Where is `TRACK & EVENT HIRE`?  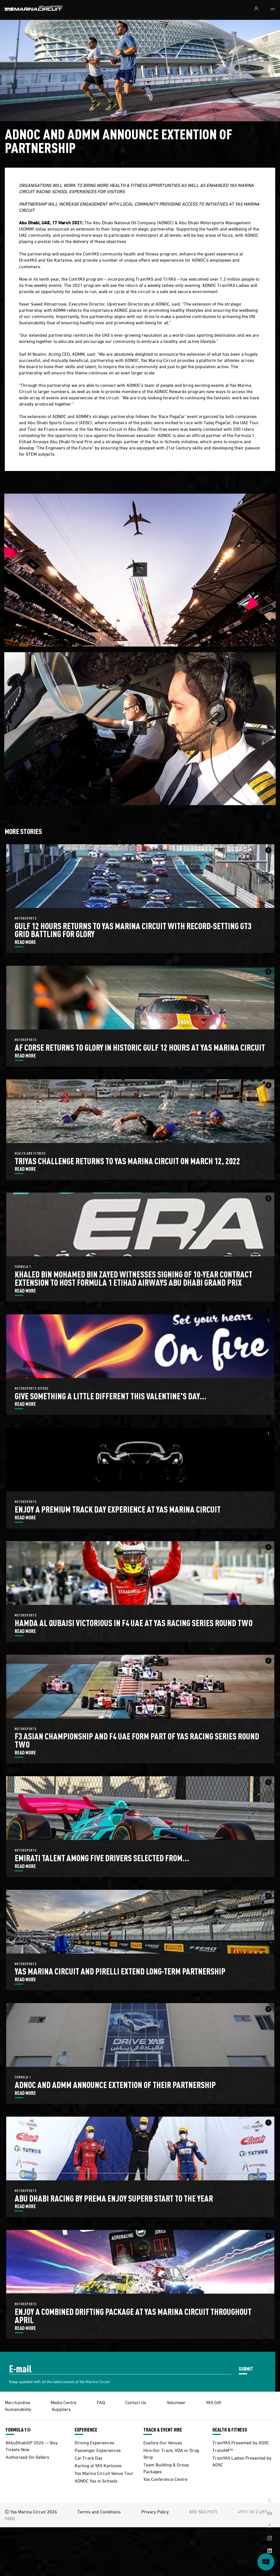
TRACK & EVENT HIRE is located at coordinates (162, 2429).